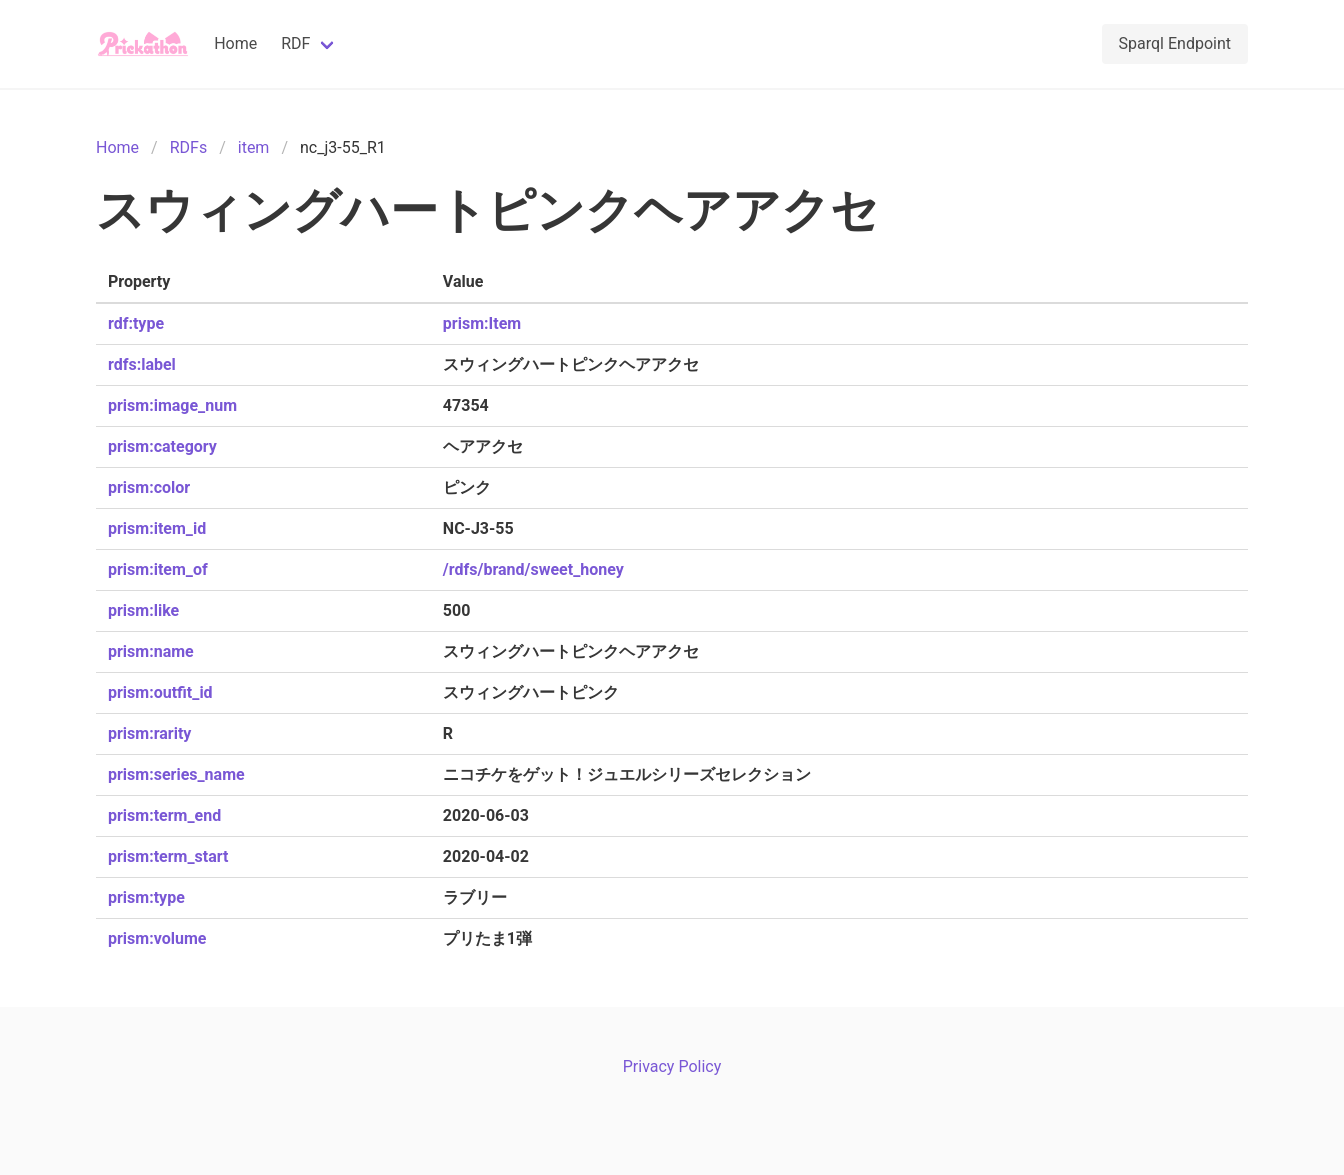  What do you see at coordinates (1175, 43) in the screenshot?
I see `Sparql Endpoint` at bounding box center [1175, 43].